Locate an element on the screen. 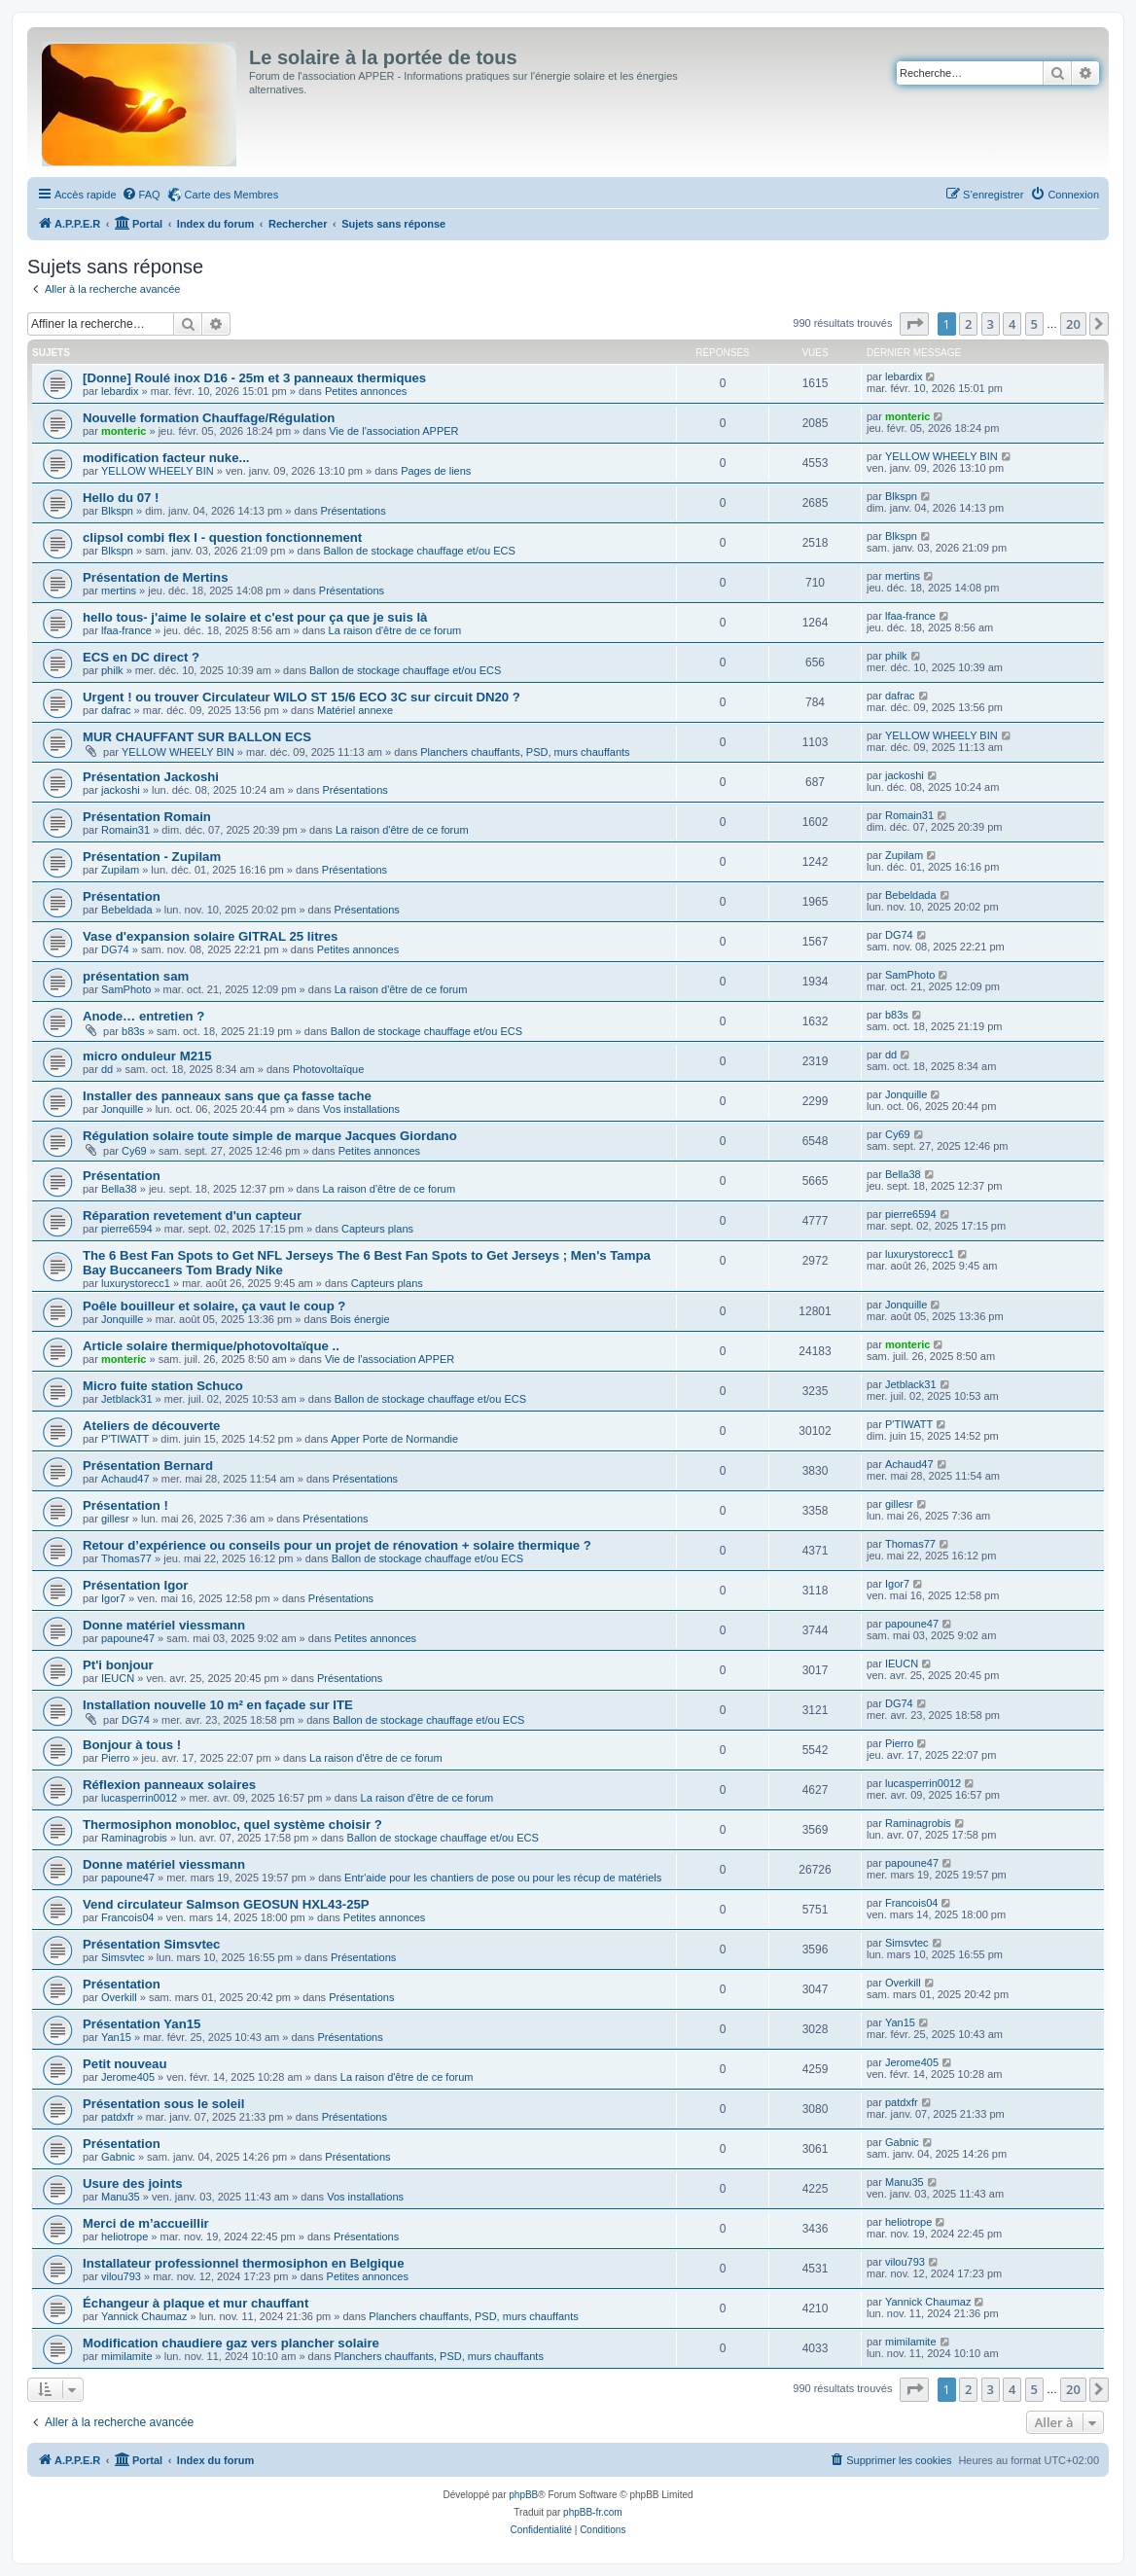  phpBB is located at coordinates (523, 2494).